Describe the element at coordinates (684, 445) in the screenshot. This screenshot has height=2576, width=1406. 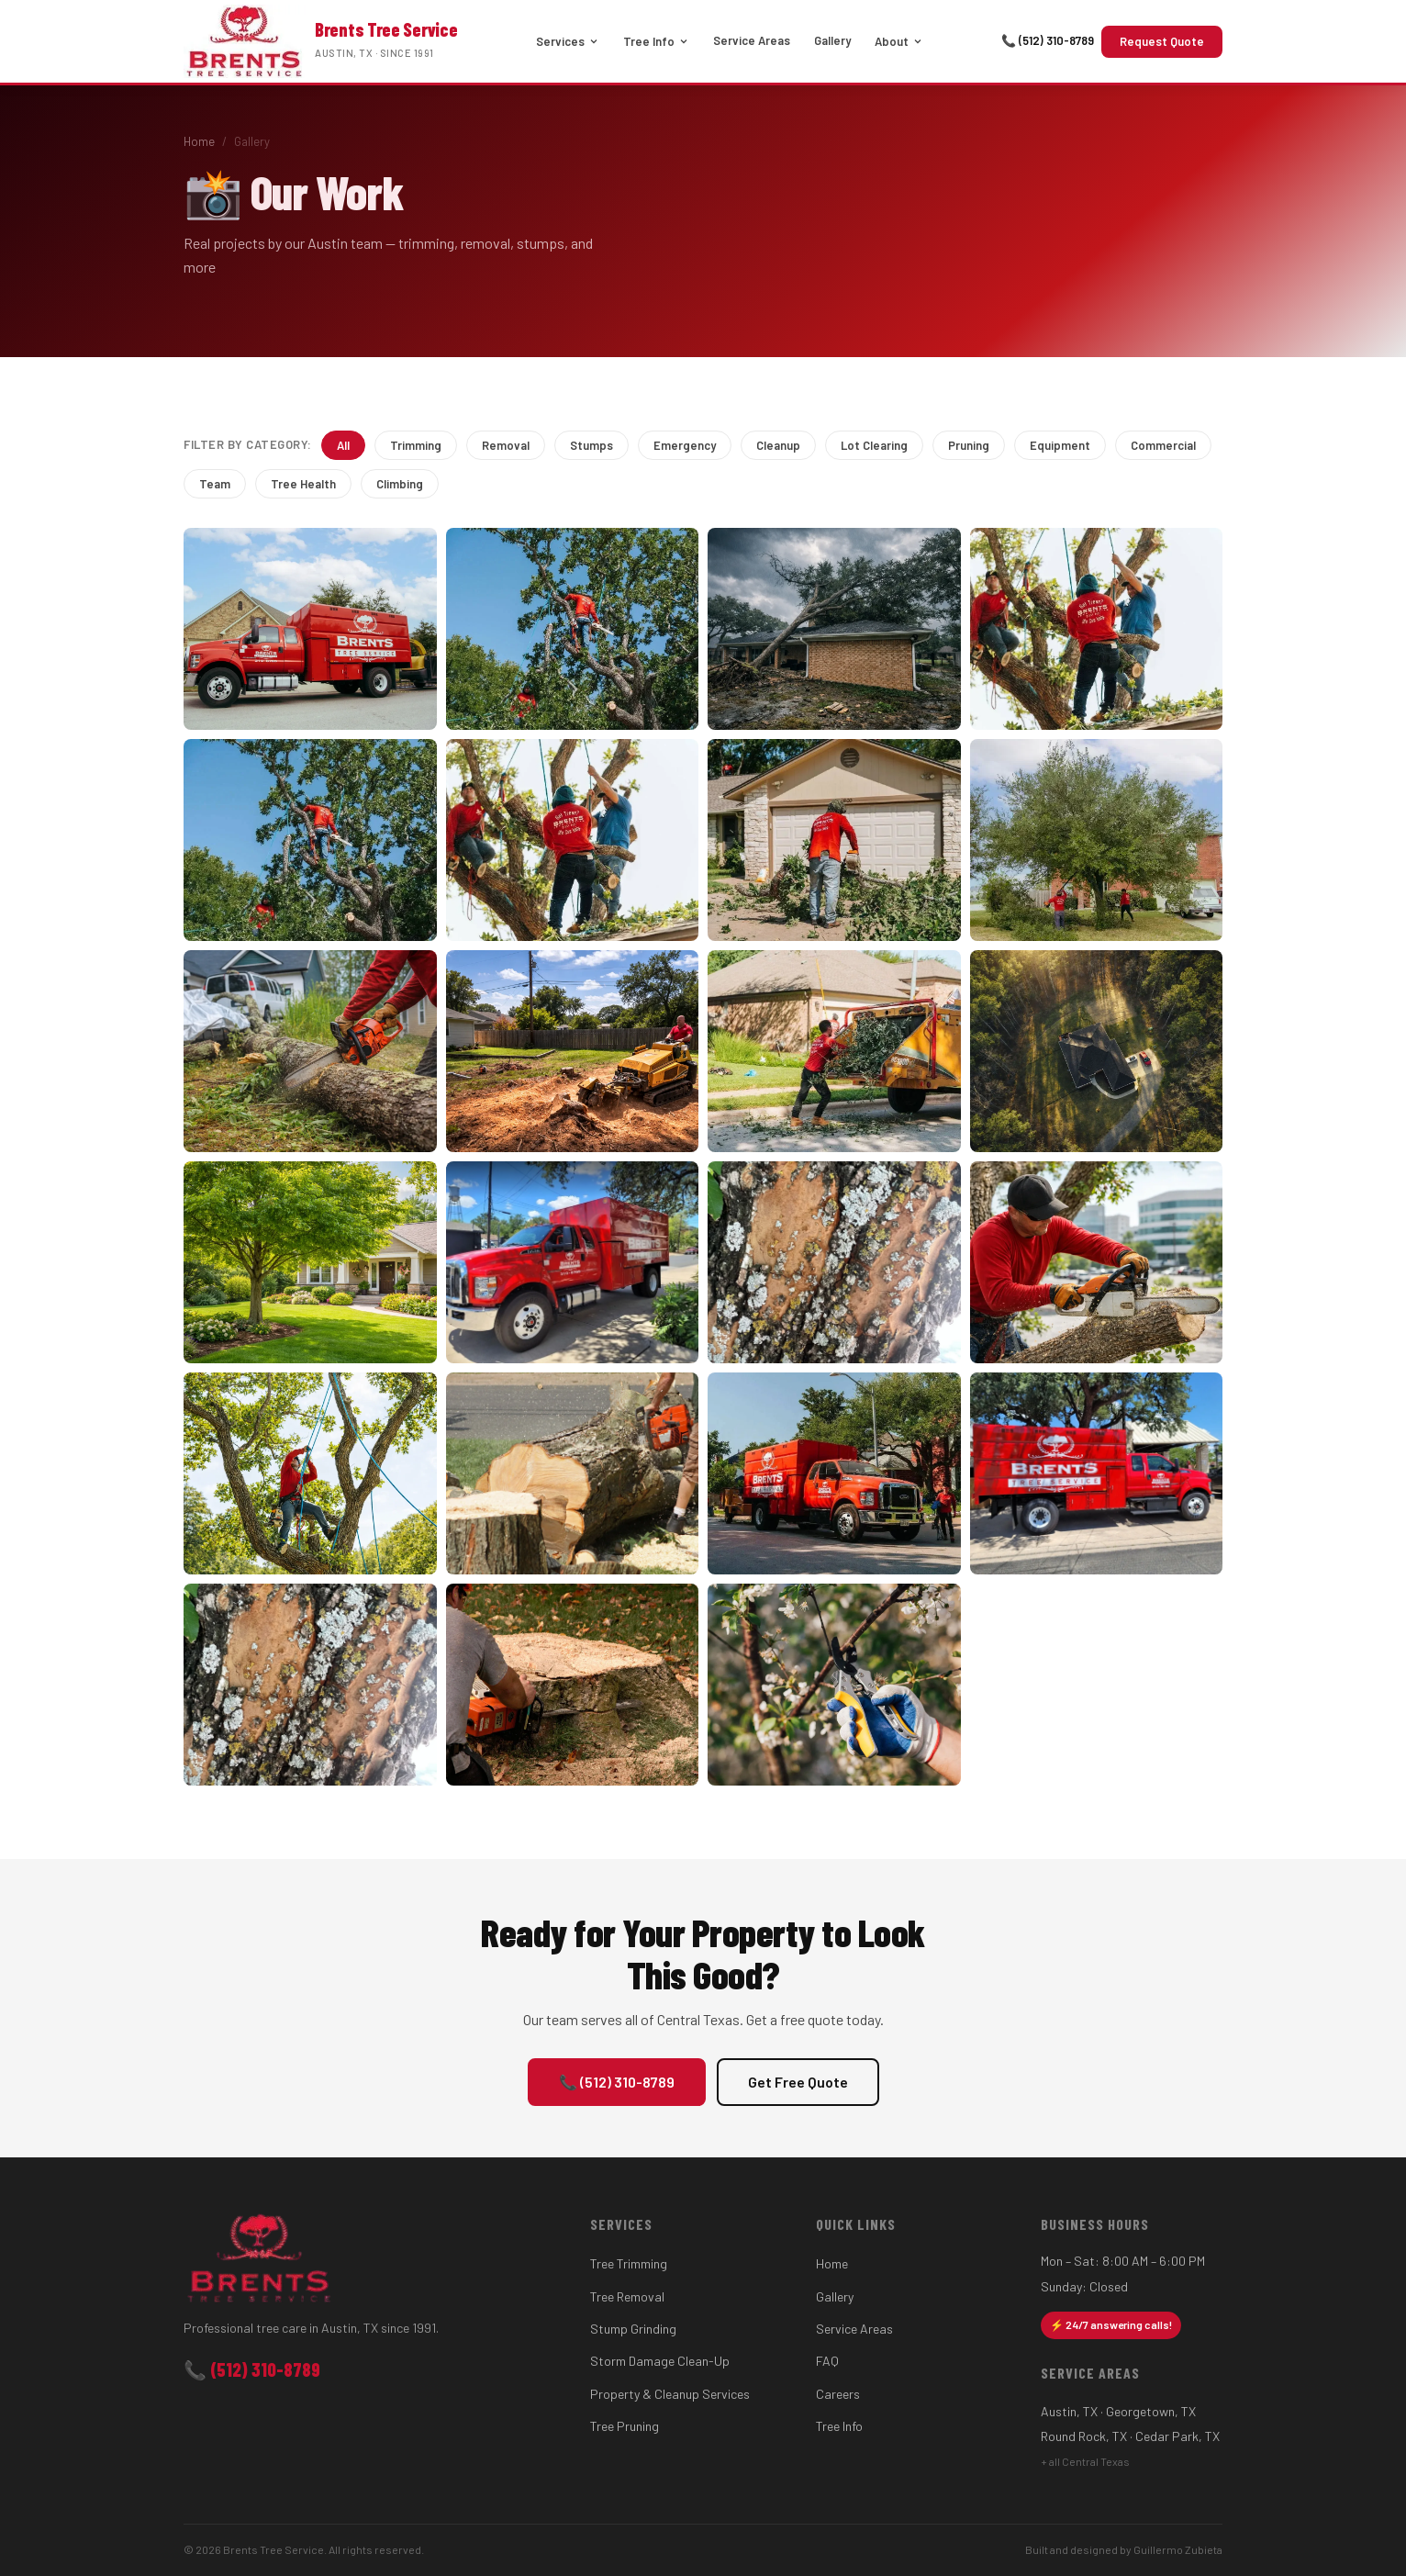
I see `Emergency` at that location.